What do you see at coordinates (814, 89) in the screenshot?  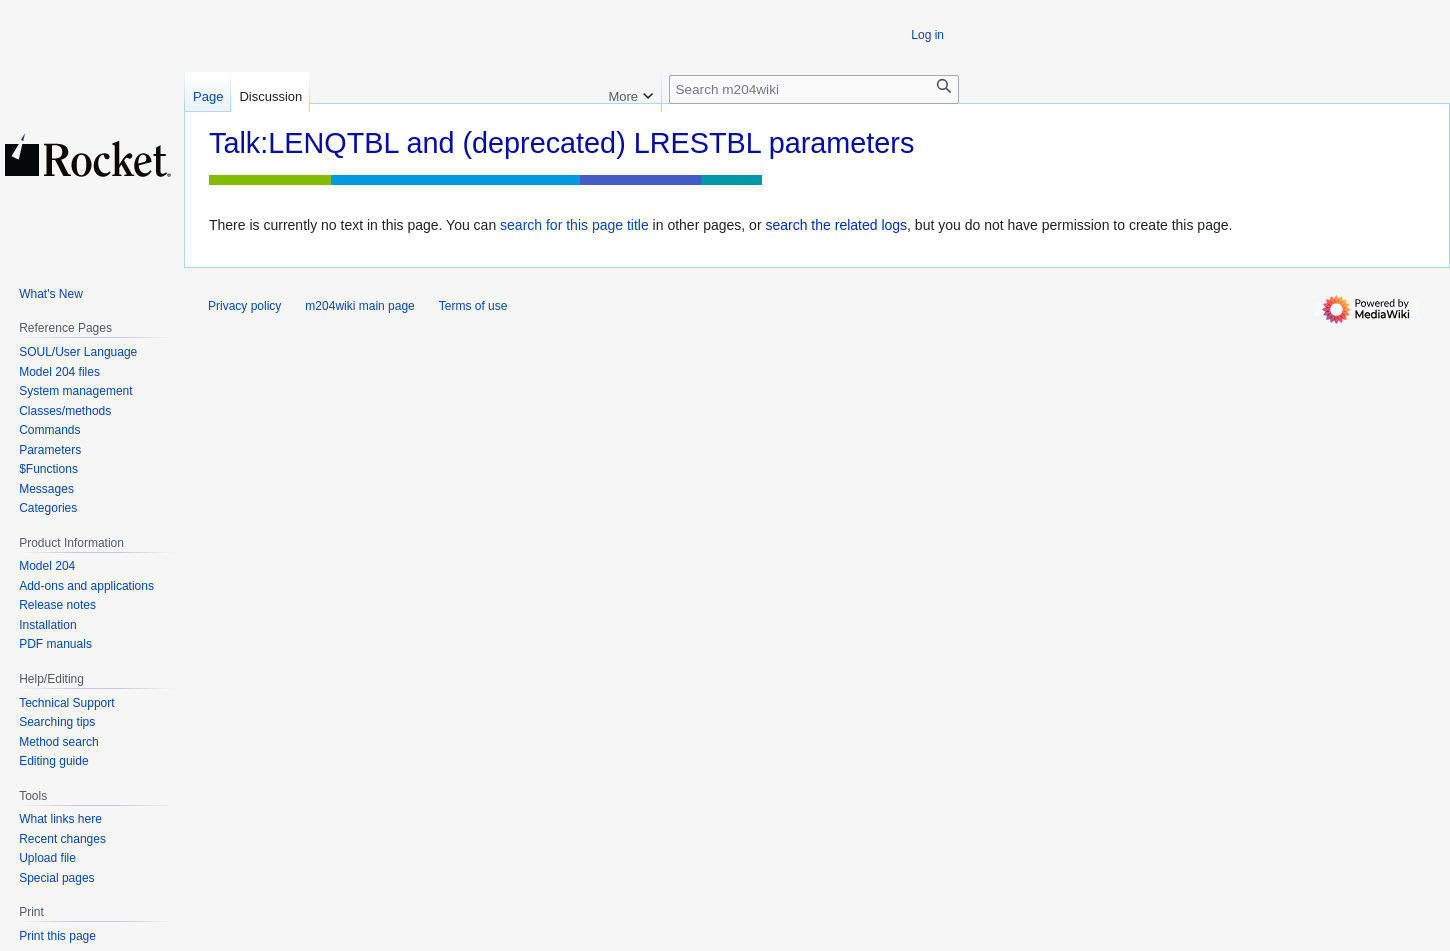 I see `[Search m204wiki]` at bounding box center [814, 89].